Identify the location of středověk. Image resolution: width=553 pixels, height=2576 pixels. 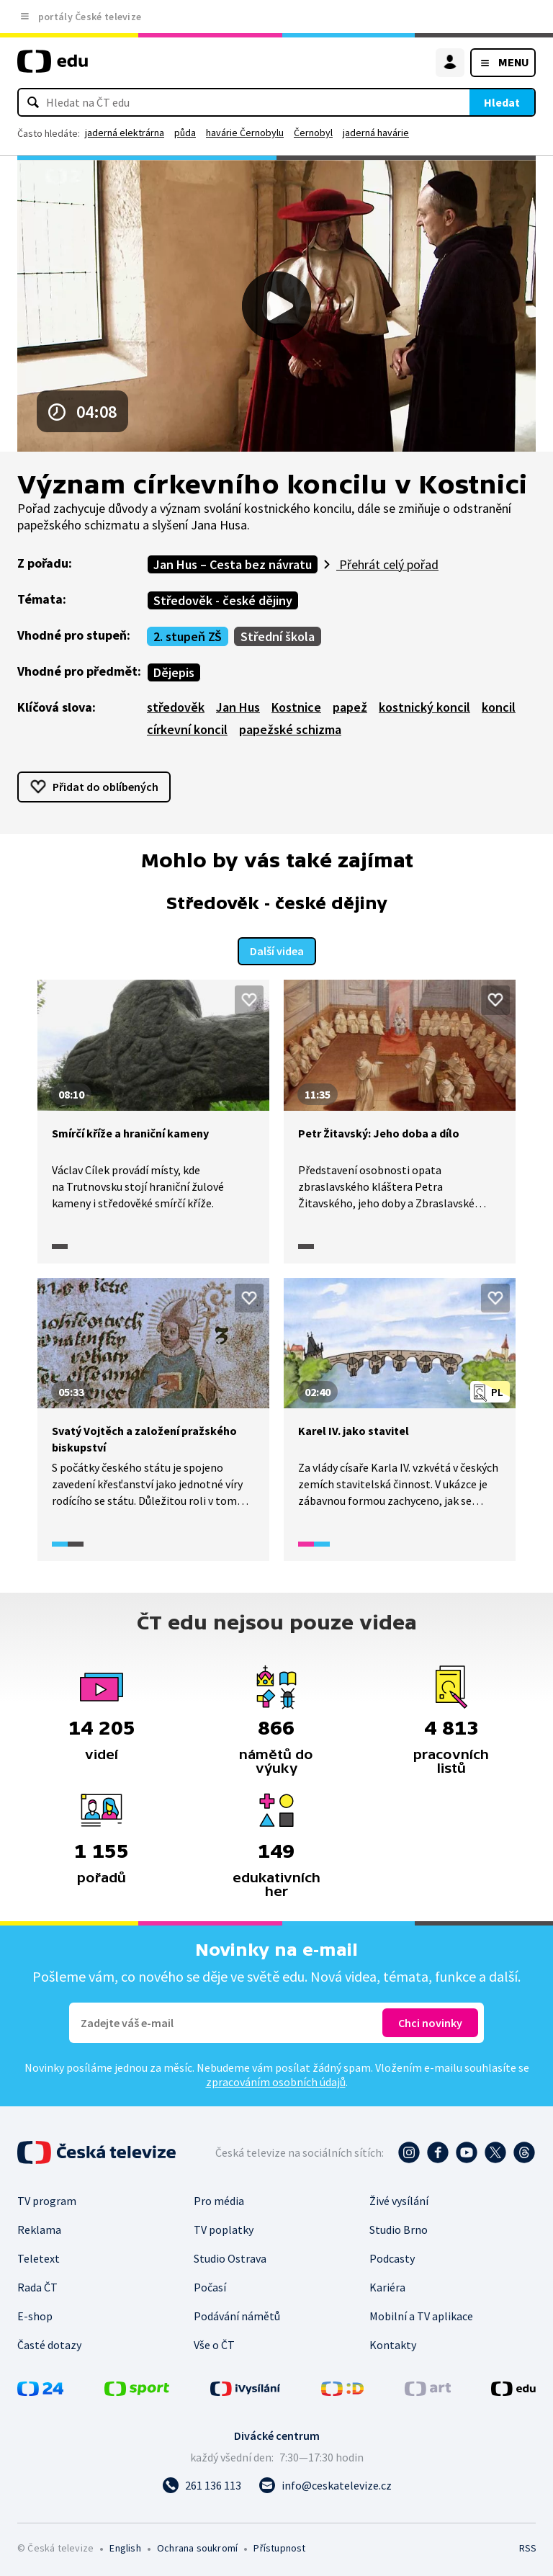
(175, 707).